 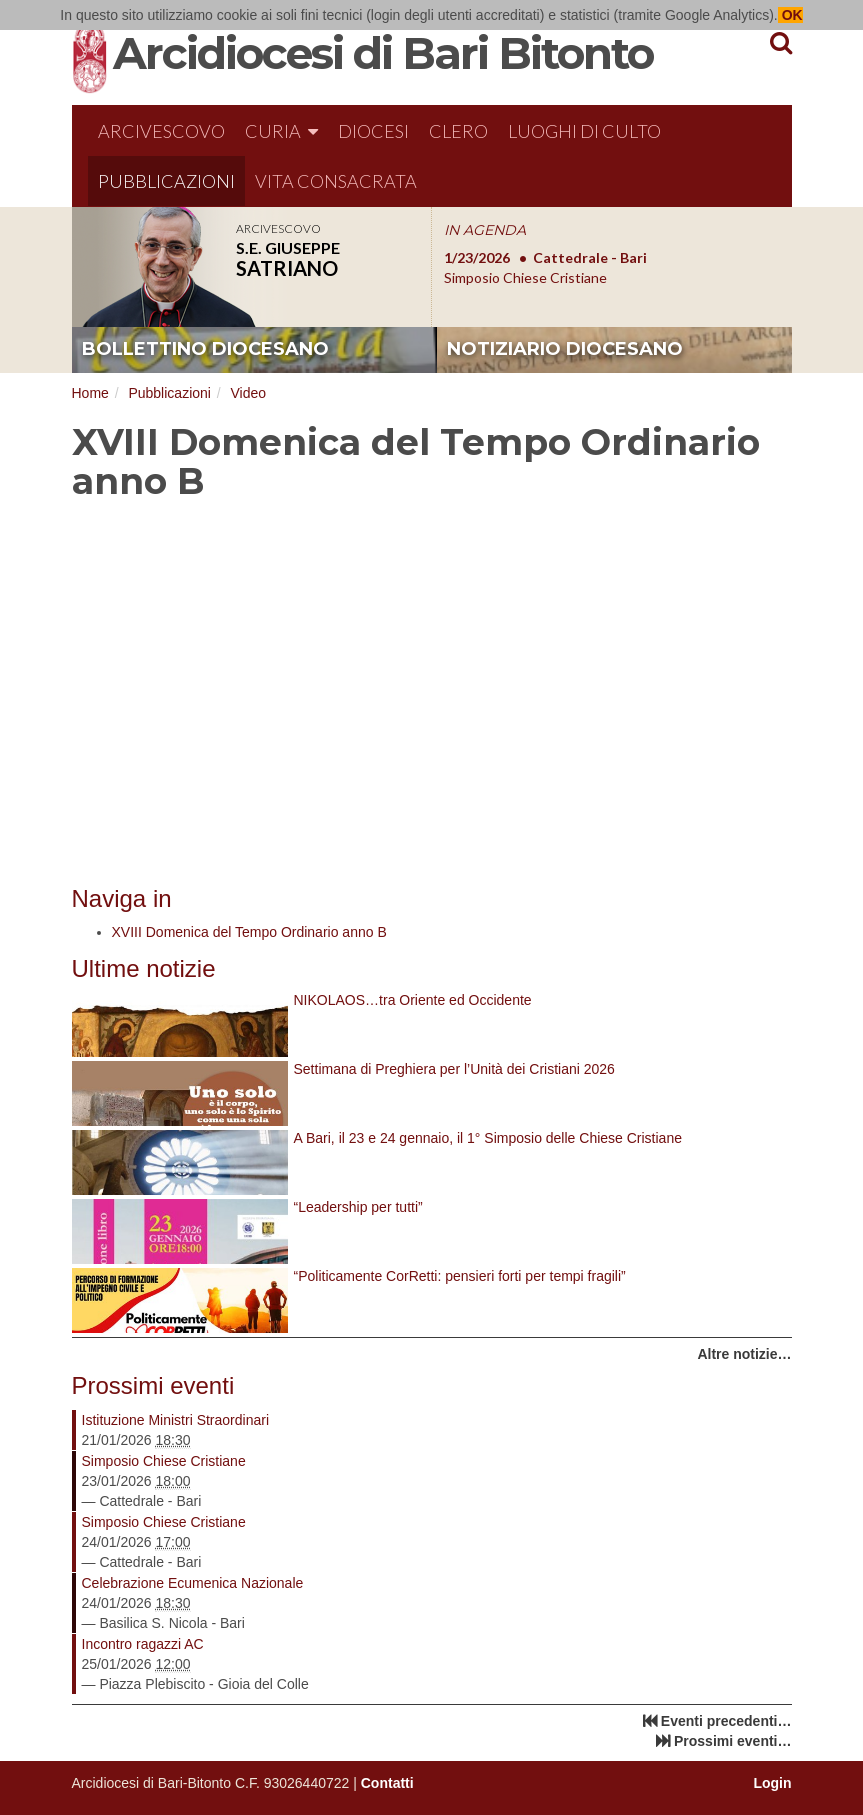 What do you see at coordinates (161, 131) in the screenshot?
I see `Arcivescovo` at bounding box center [161, 131].